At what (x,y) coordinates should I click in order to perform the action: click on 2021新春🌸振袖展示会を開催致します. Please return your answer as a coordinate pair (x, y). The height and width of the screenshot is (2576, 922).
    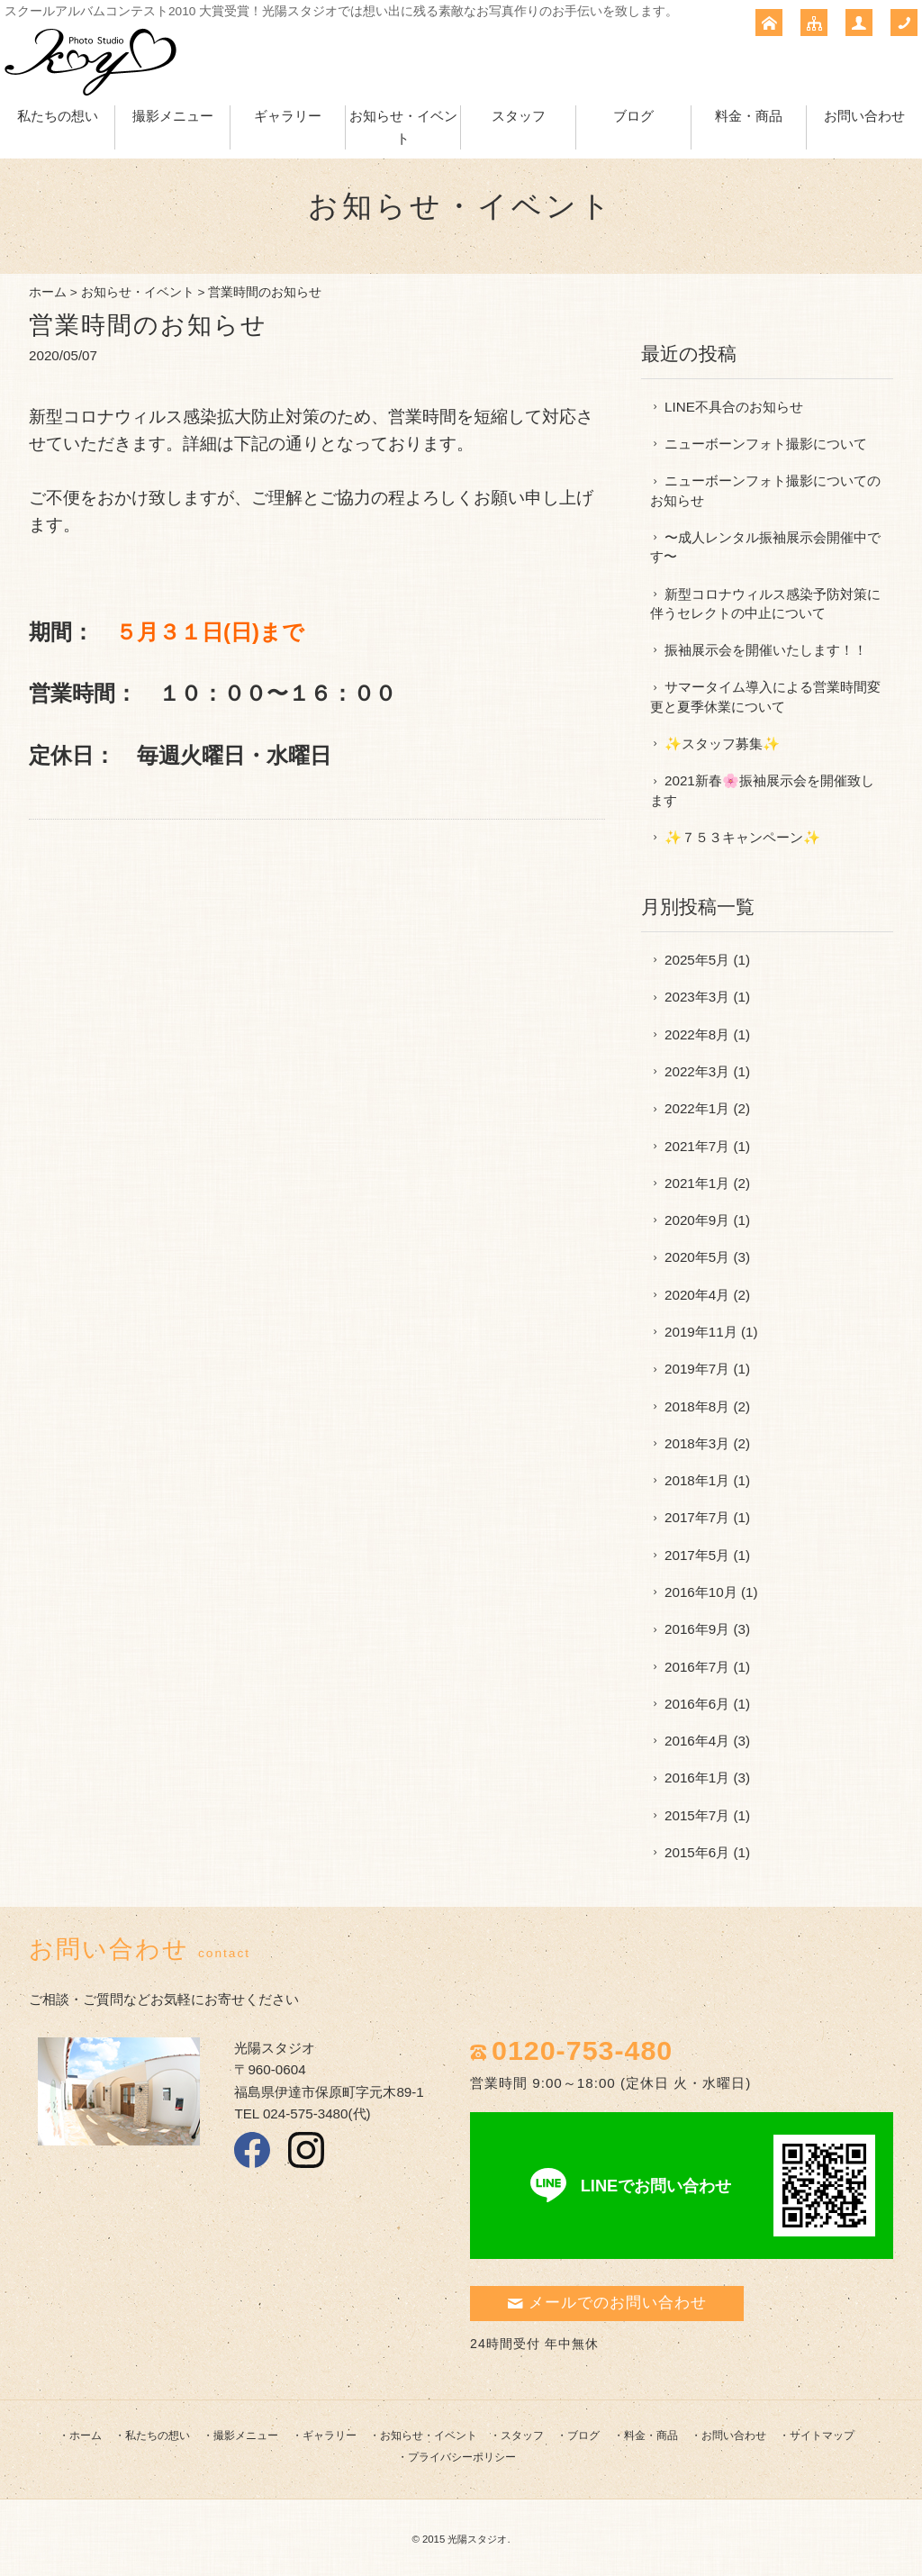
    Looking at the image, I should click on (762, 790).